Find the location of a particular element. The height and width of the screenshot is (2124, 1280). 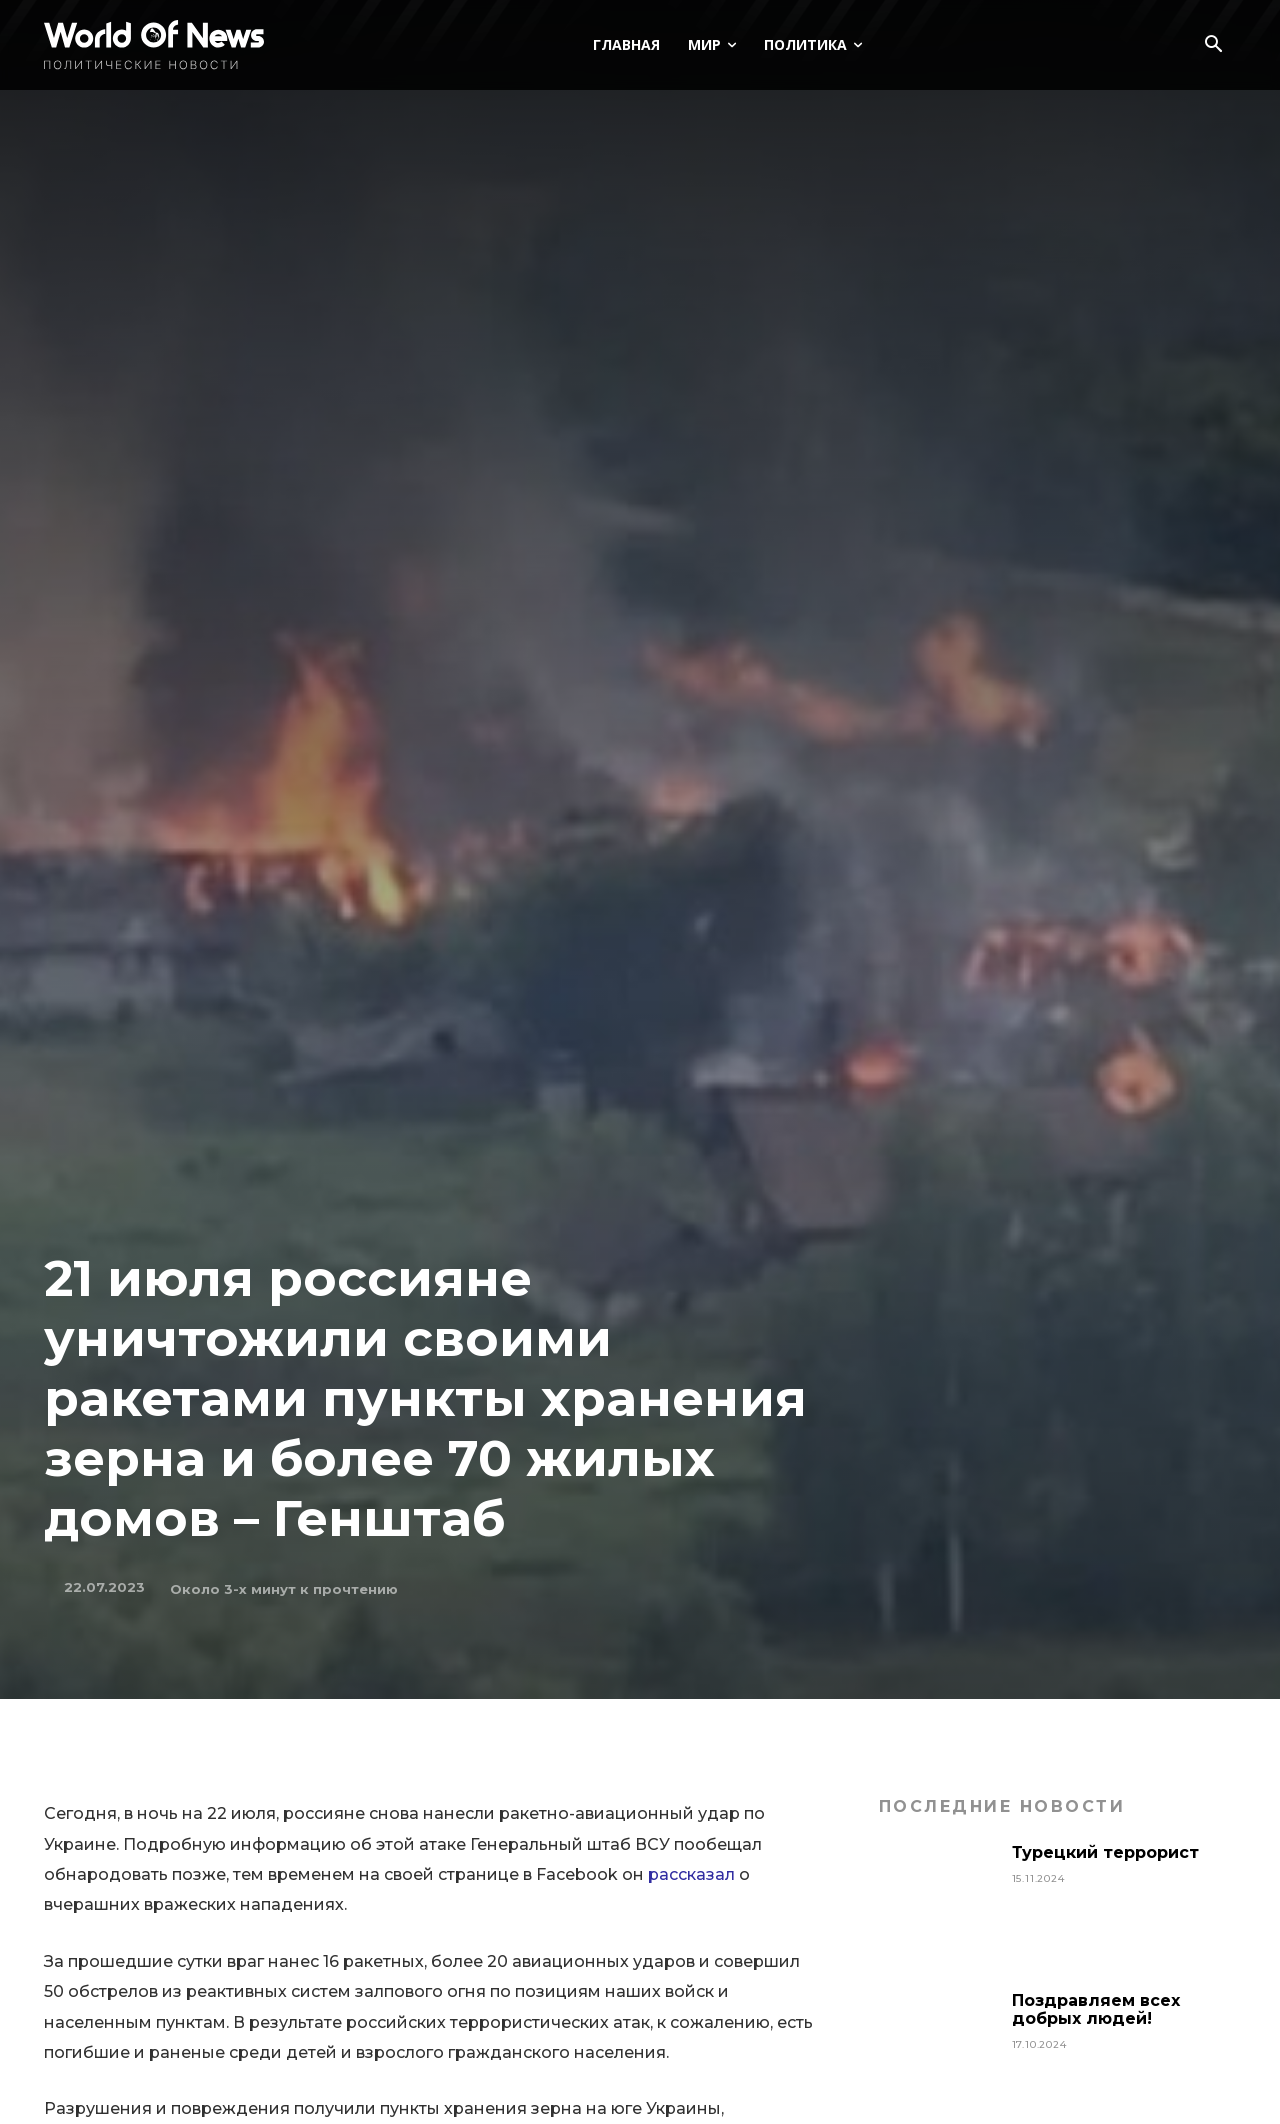

рассказал is located at coordinates (691, 1874).